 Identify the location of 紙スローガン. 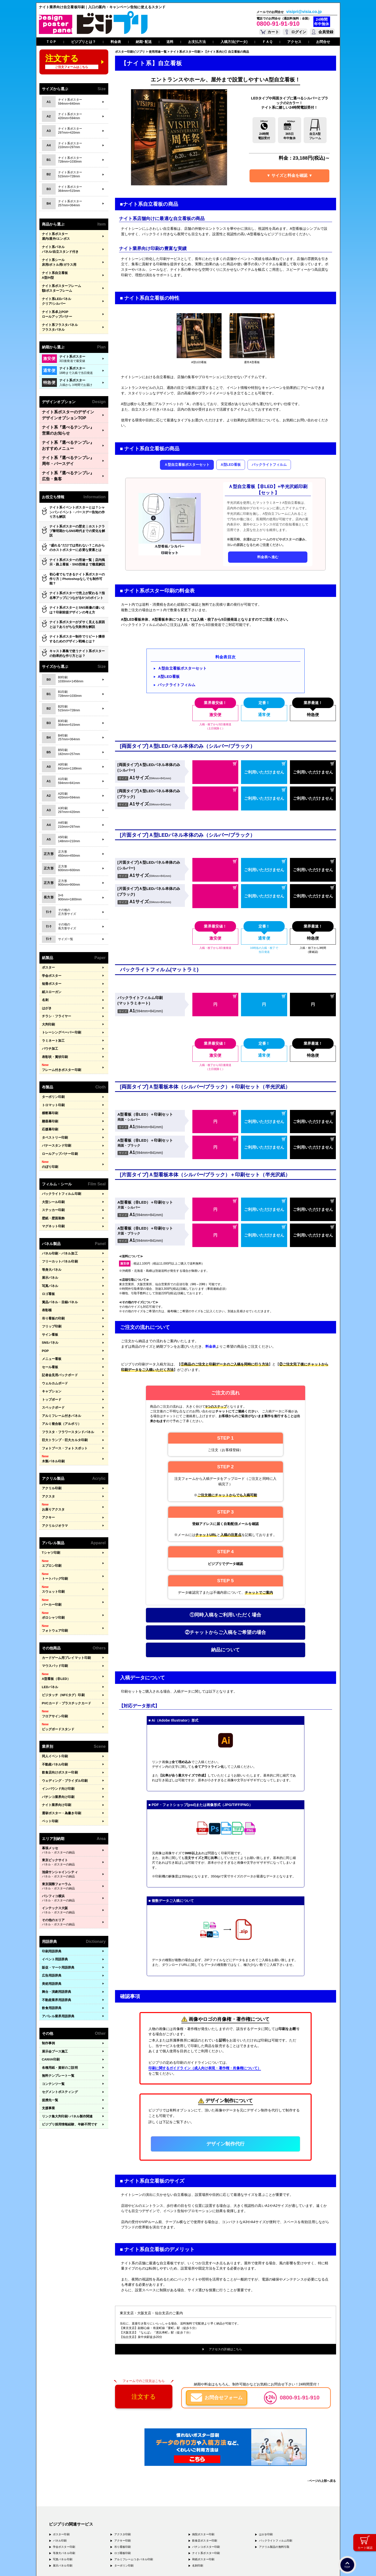
(52, 992).